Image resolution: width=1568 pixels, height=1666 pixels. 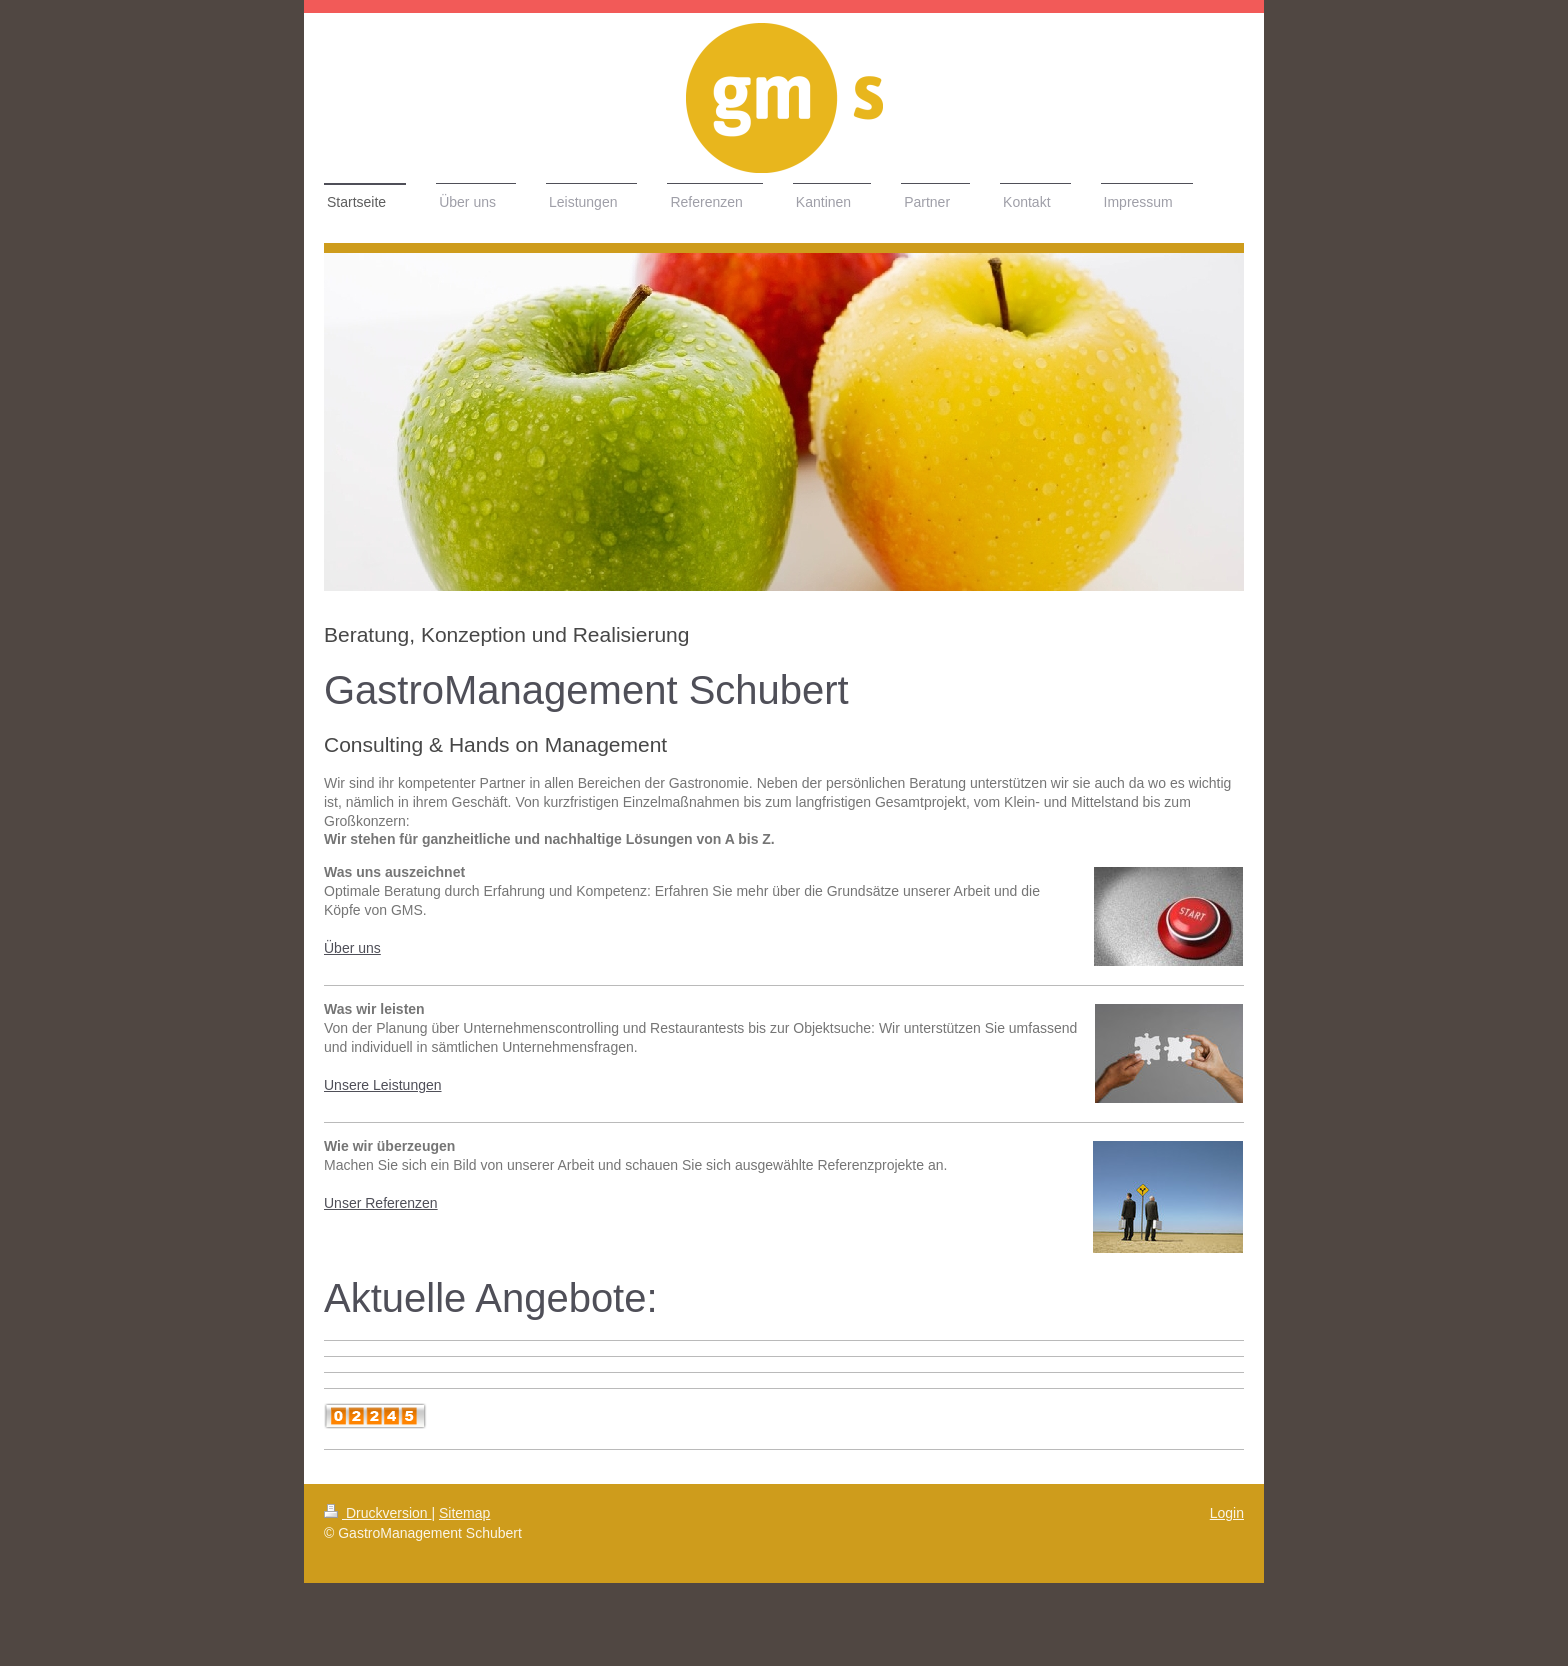 I want to click on Unser Referenzen, so click(x=381, y=1203).